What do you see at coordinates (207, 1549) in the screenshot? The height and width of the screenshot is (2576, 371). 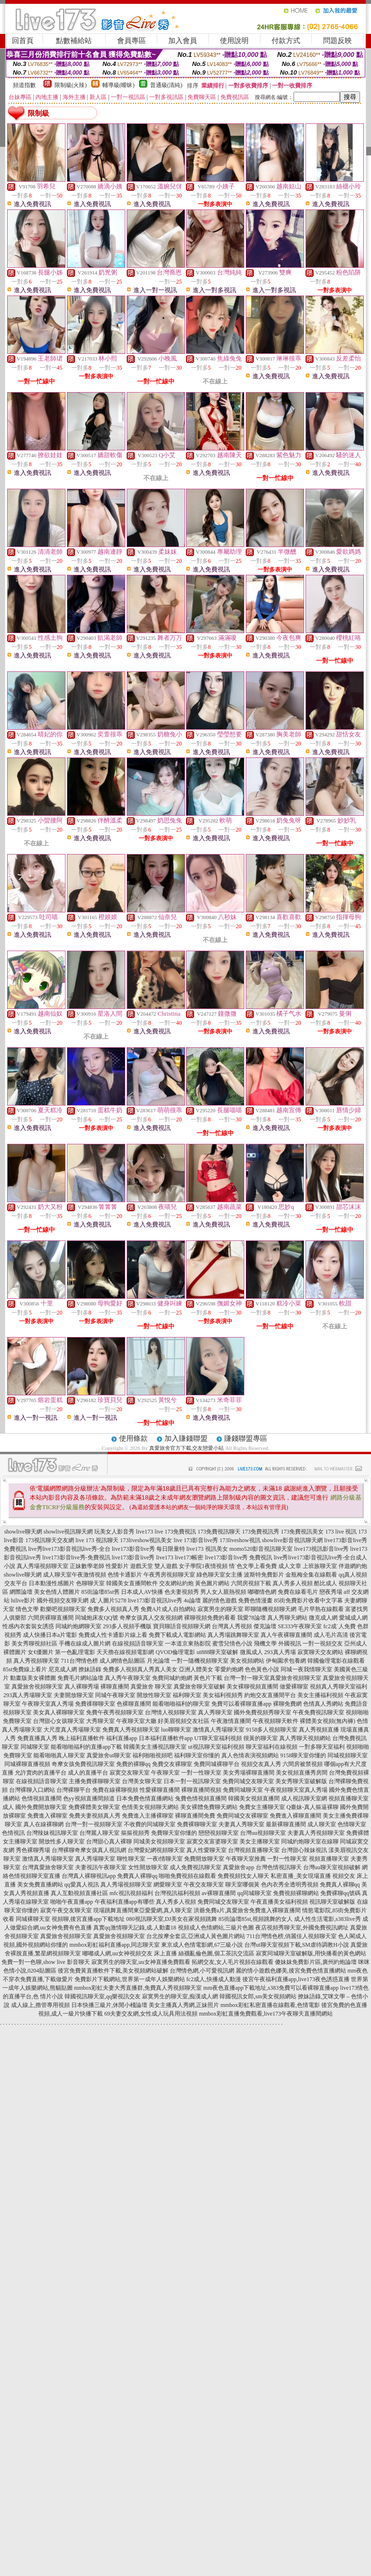 I see `live173 視訊美女` at bounding box center [207, 1549].